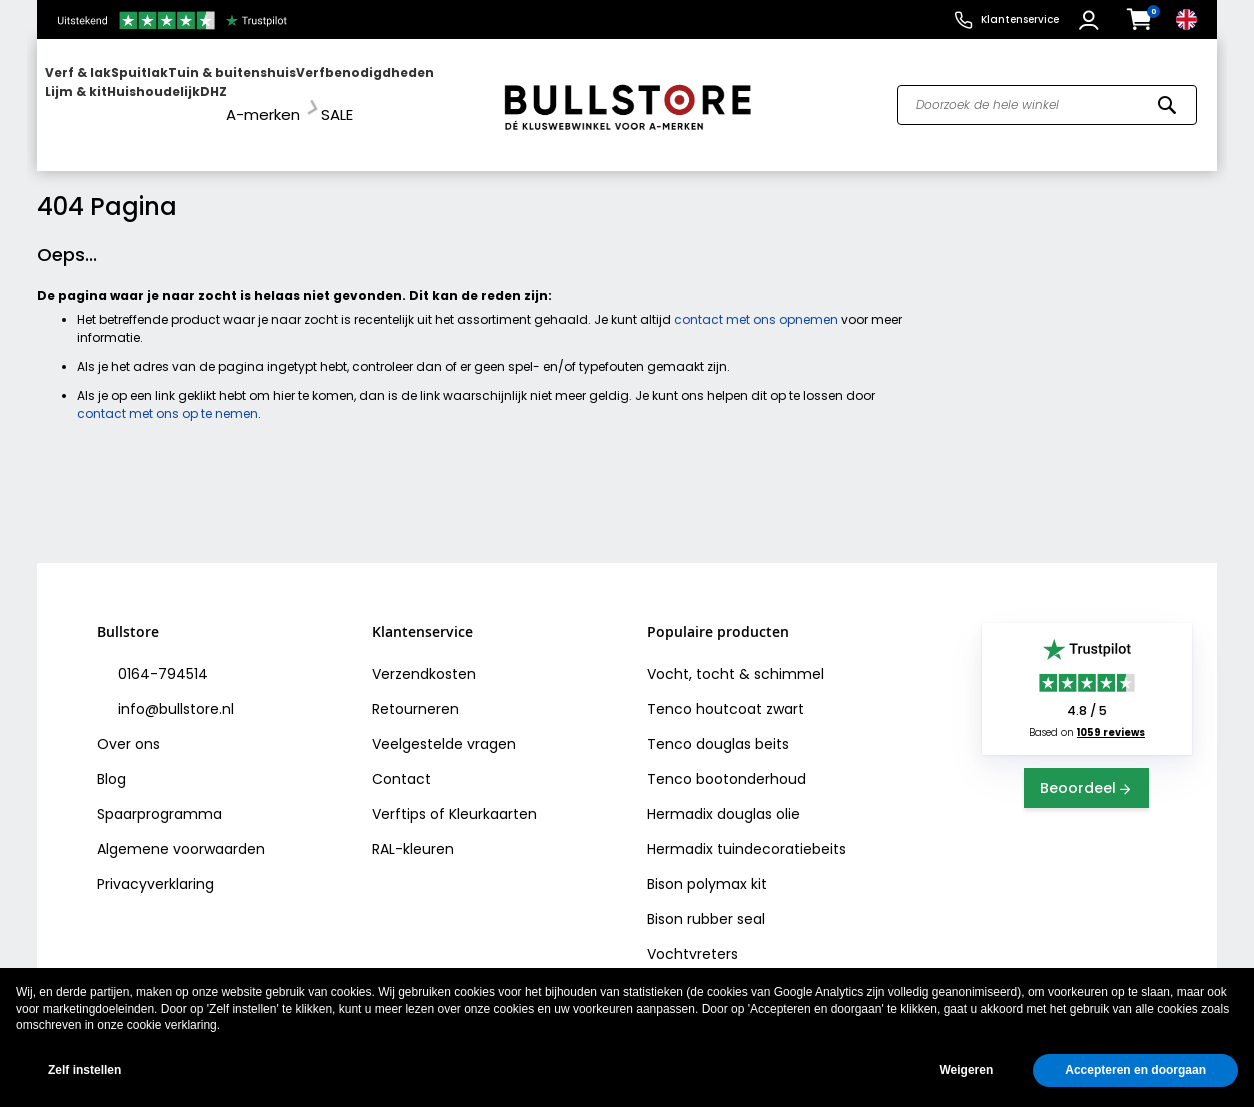 Image resolution: width=1254 pixels, height=1107 pixels. I want to click on Kleurkaarten, so click(493, 796).